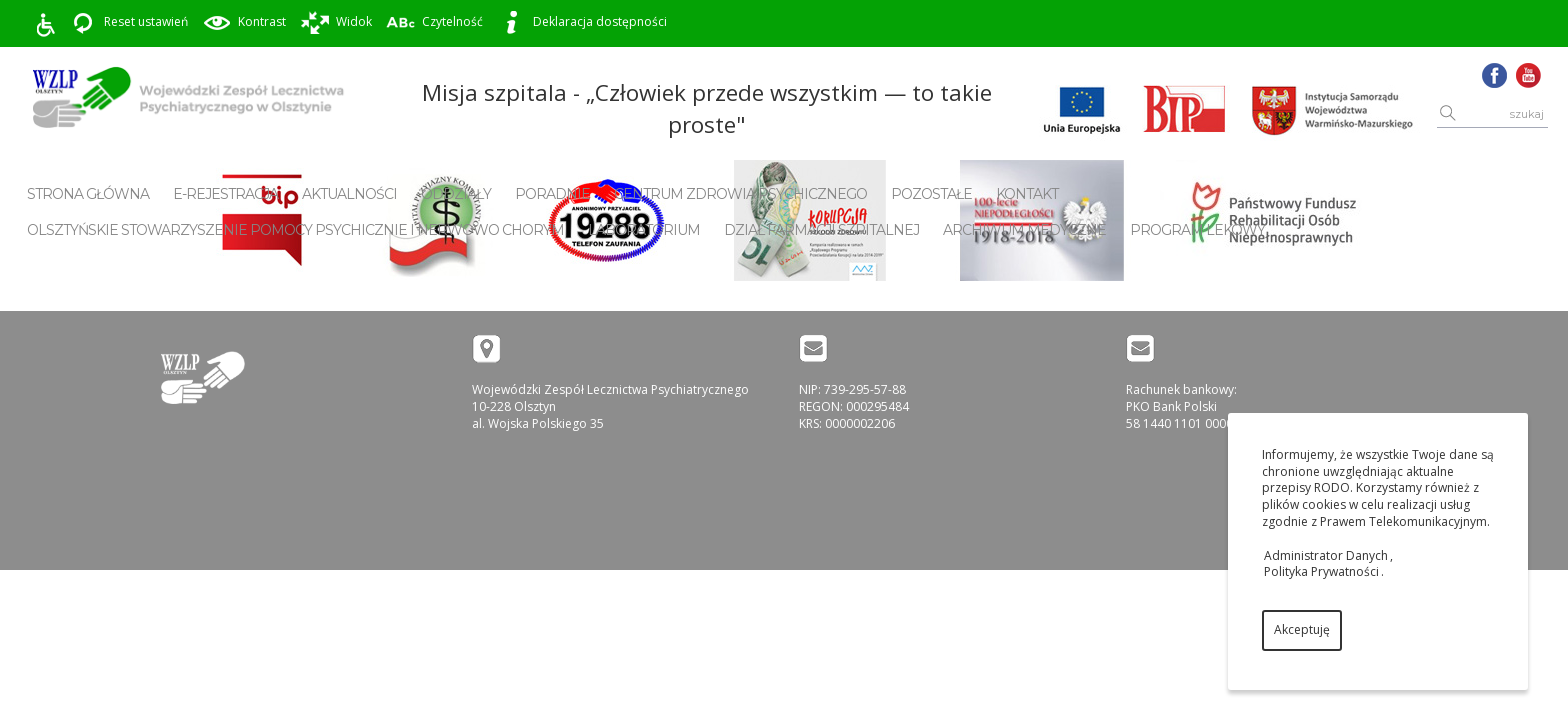  Describe the element at coordinates (552, 194) in the screenshot. I see `Poradnie` at that location.